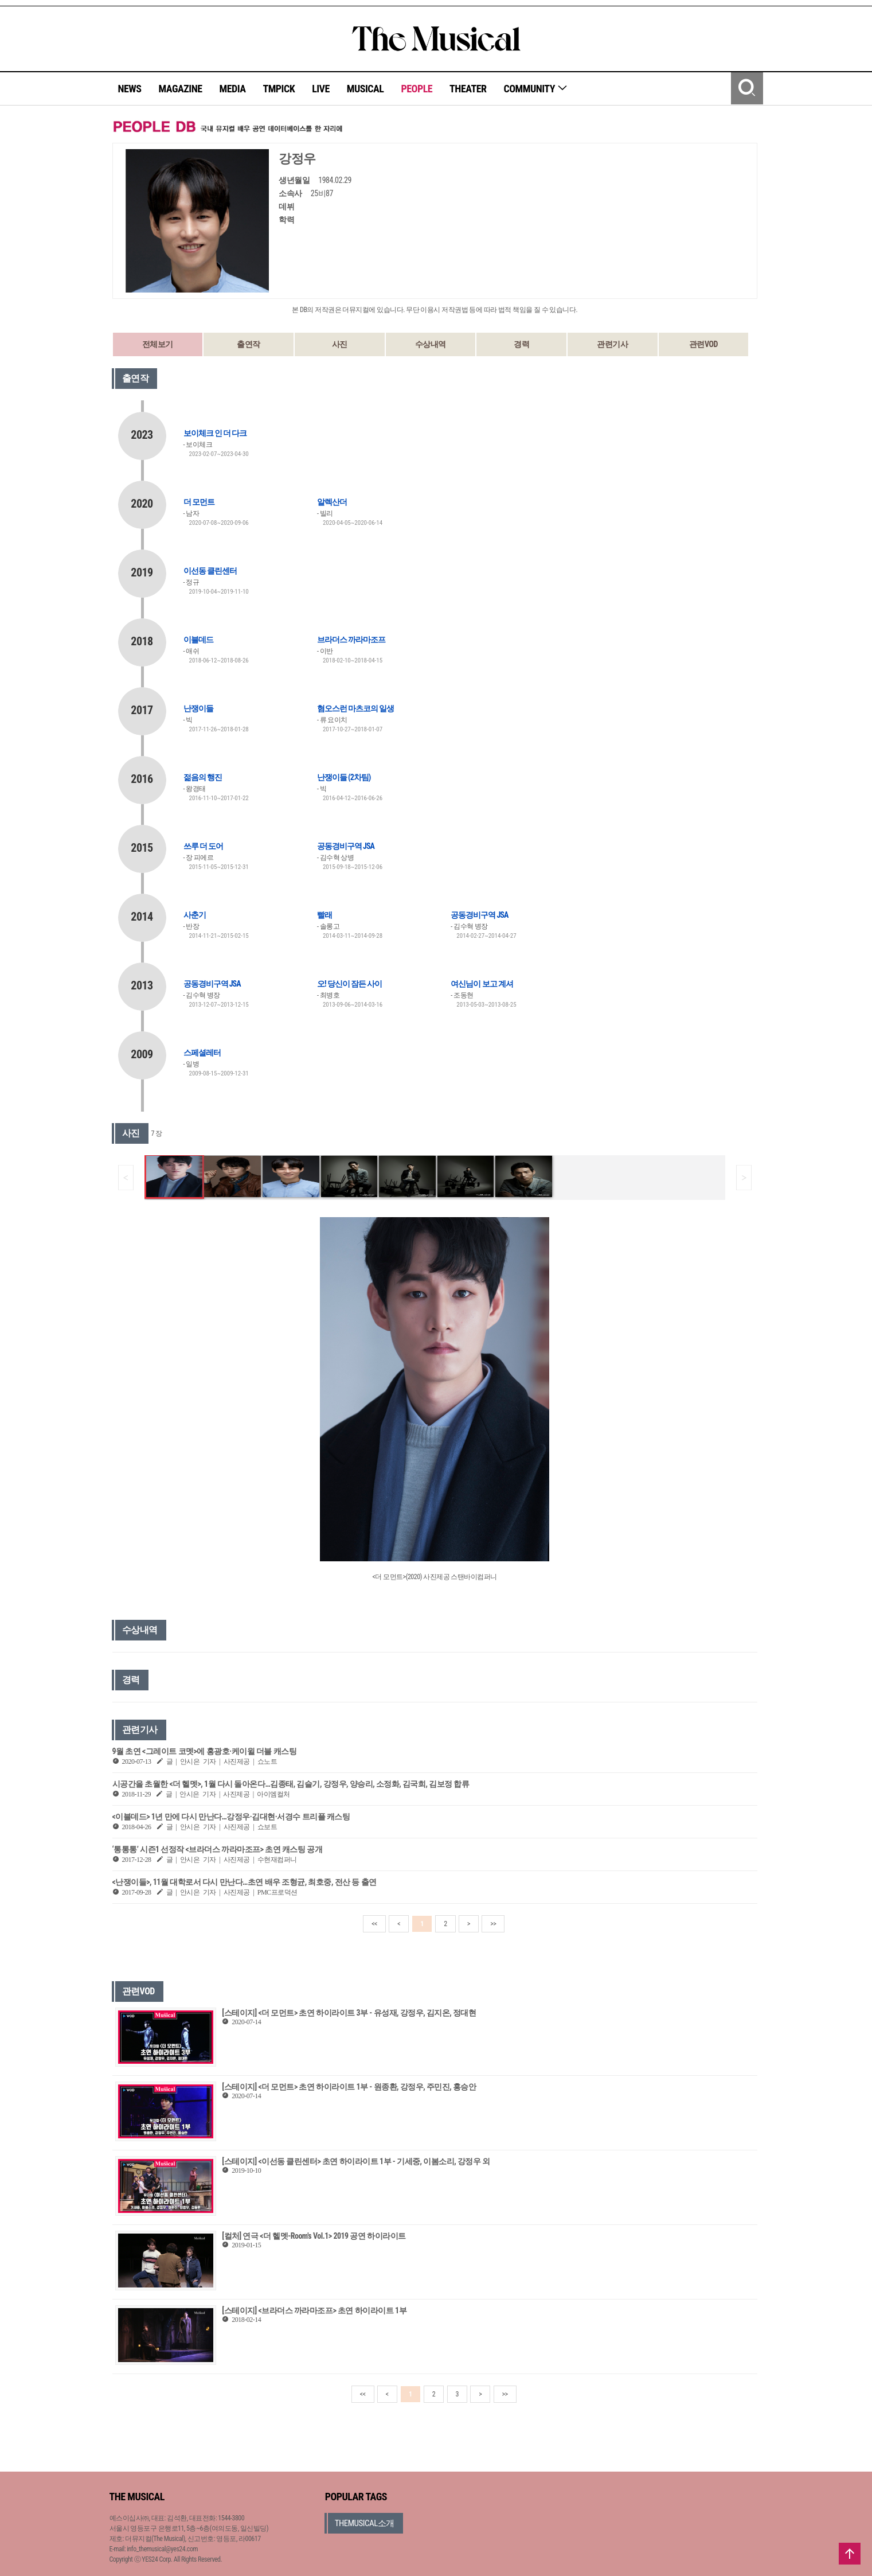  Describe the element at coordinates (244, 1882) in the screenshot. I see `<난쟁이들>, 11월 대학로서 다시 만난다…초연 배우 조형균, 최호중, 전산 등 출연` at that location.